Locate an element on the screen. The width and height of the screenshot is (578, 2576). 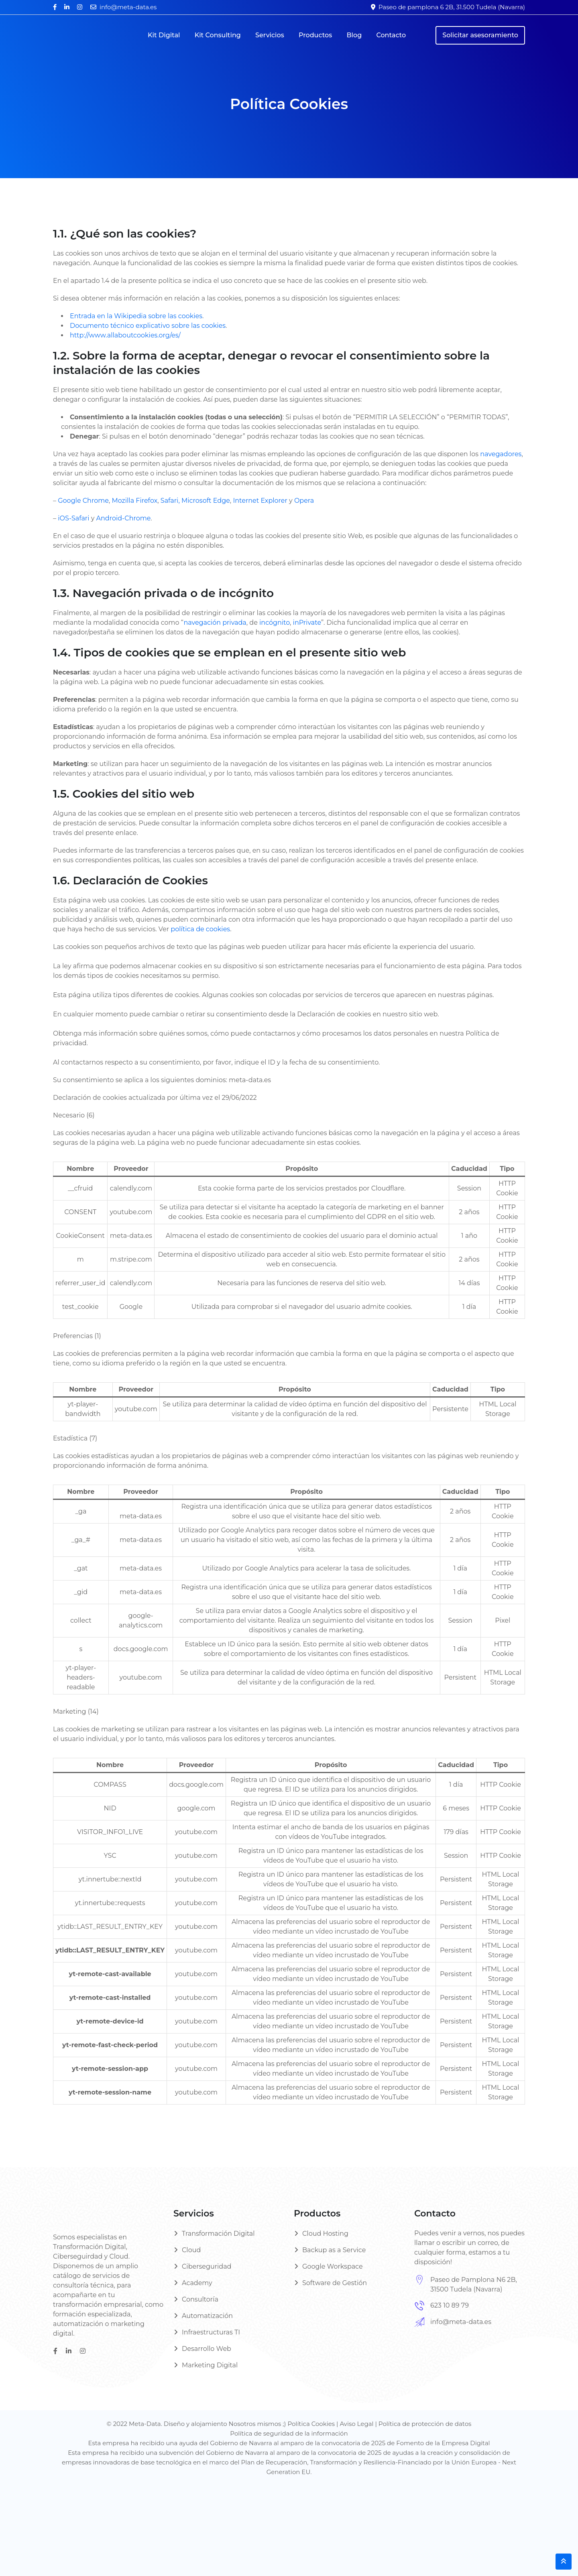
Entrada en la Wikipedia sobre las cookies is located at coordinates (136, 316).